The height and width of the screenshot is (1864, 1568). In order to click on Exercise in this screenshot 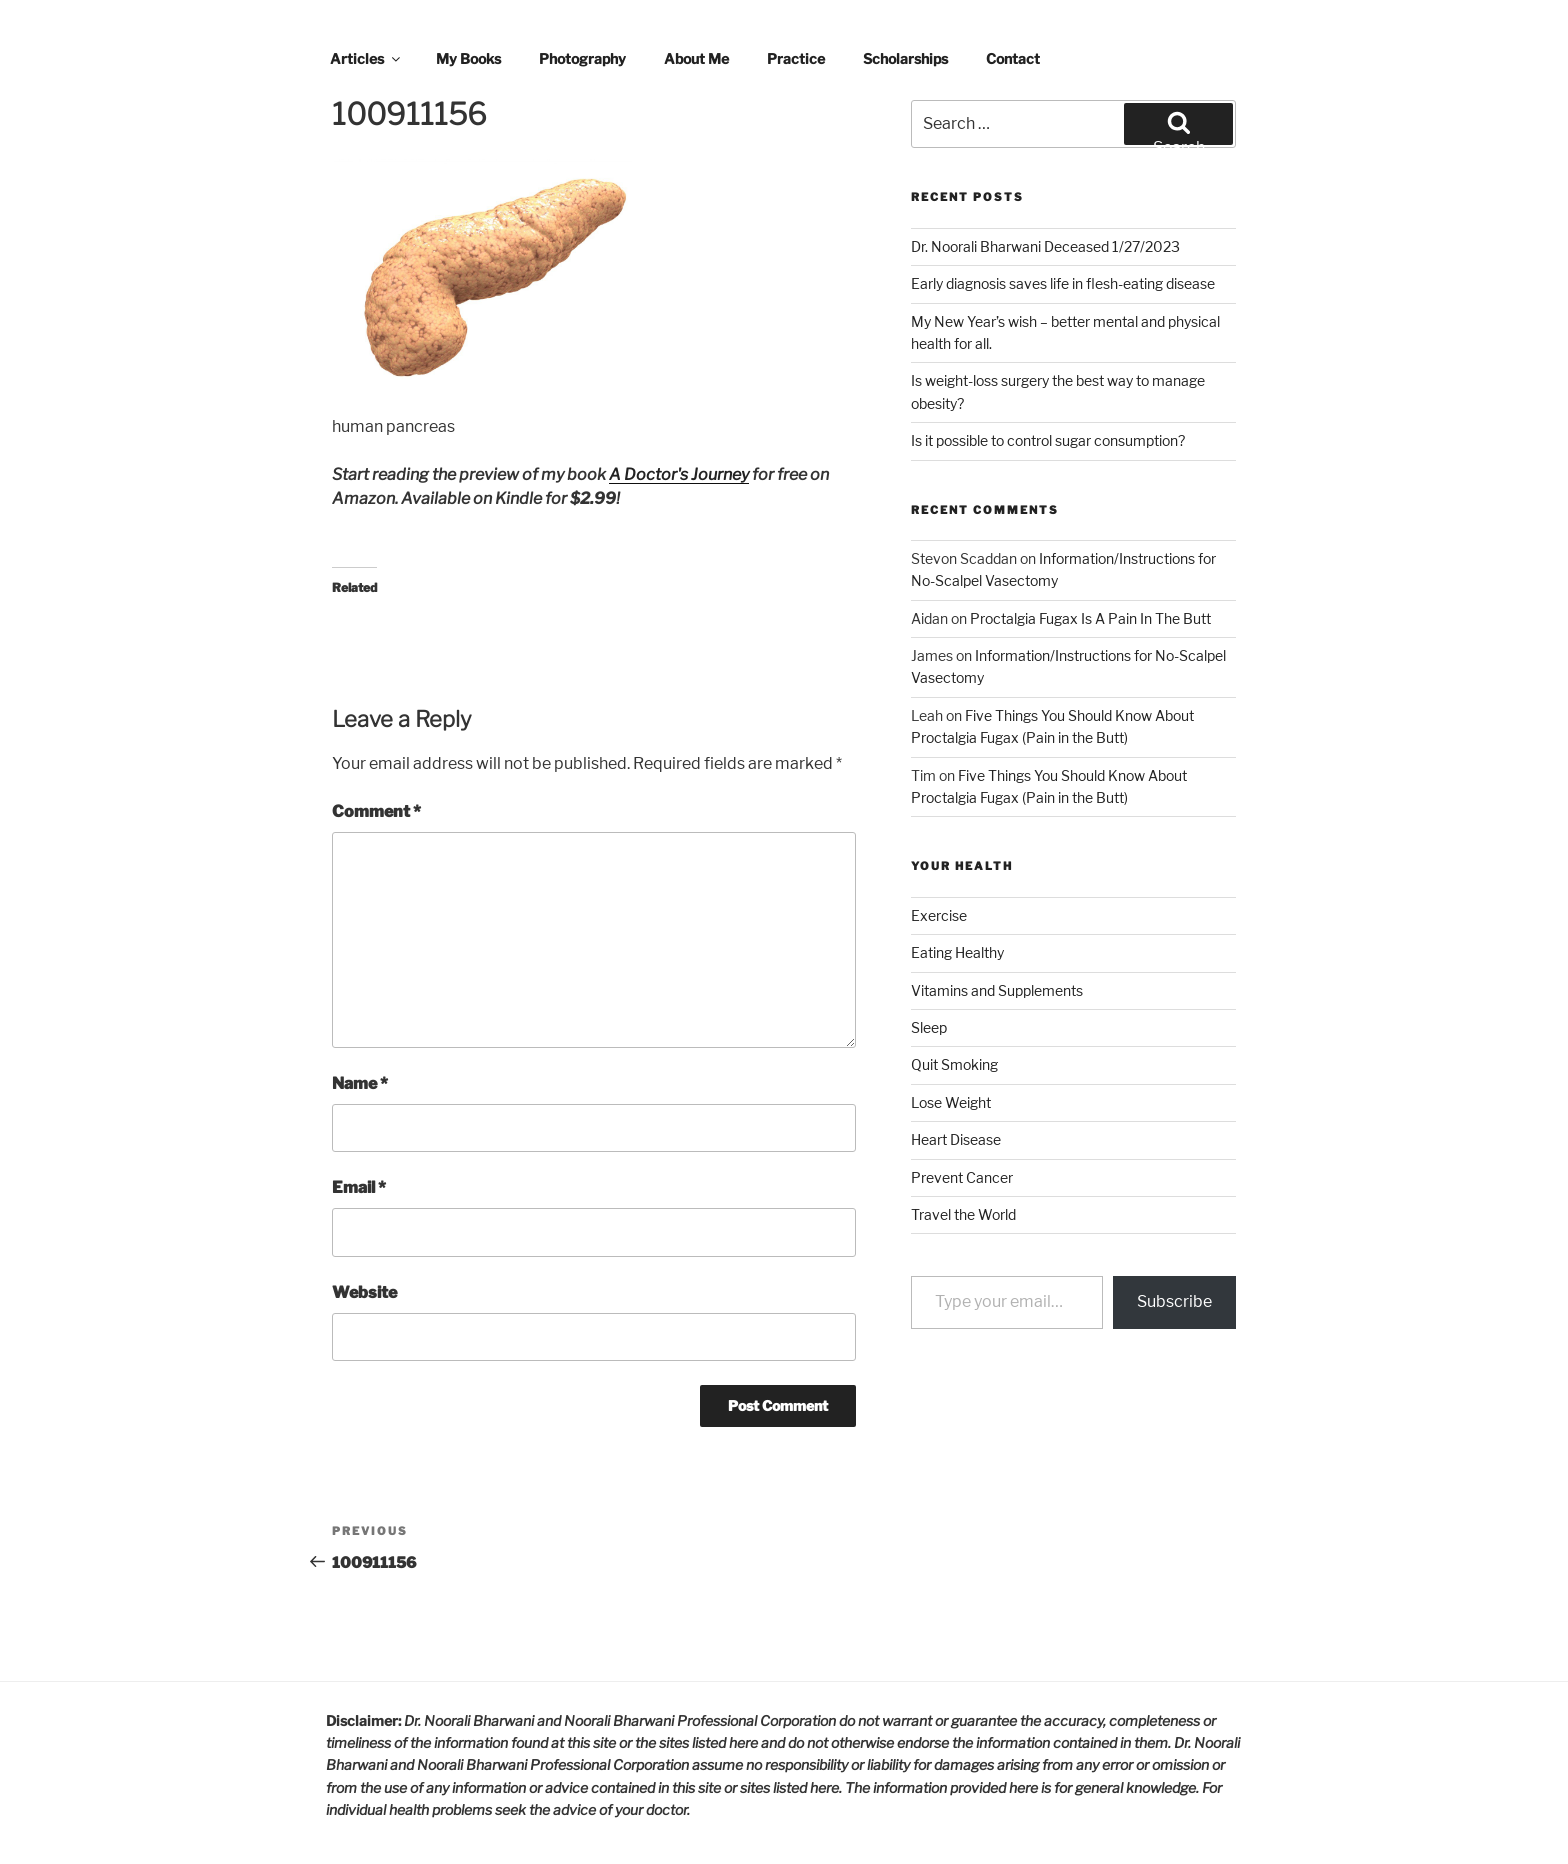, I will do `click(939, 915)`.